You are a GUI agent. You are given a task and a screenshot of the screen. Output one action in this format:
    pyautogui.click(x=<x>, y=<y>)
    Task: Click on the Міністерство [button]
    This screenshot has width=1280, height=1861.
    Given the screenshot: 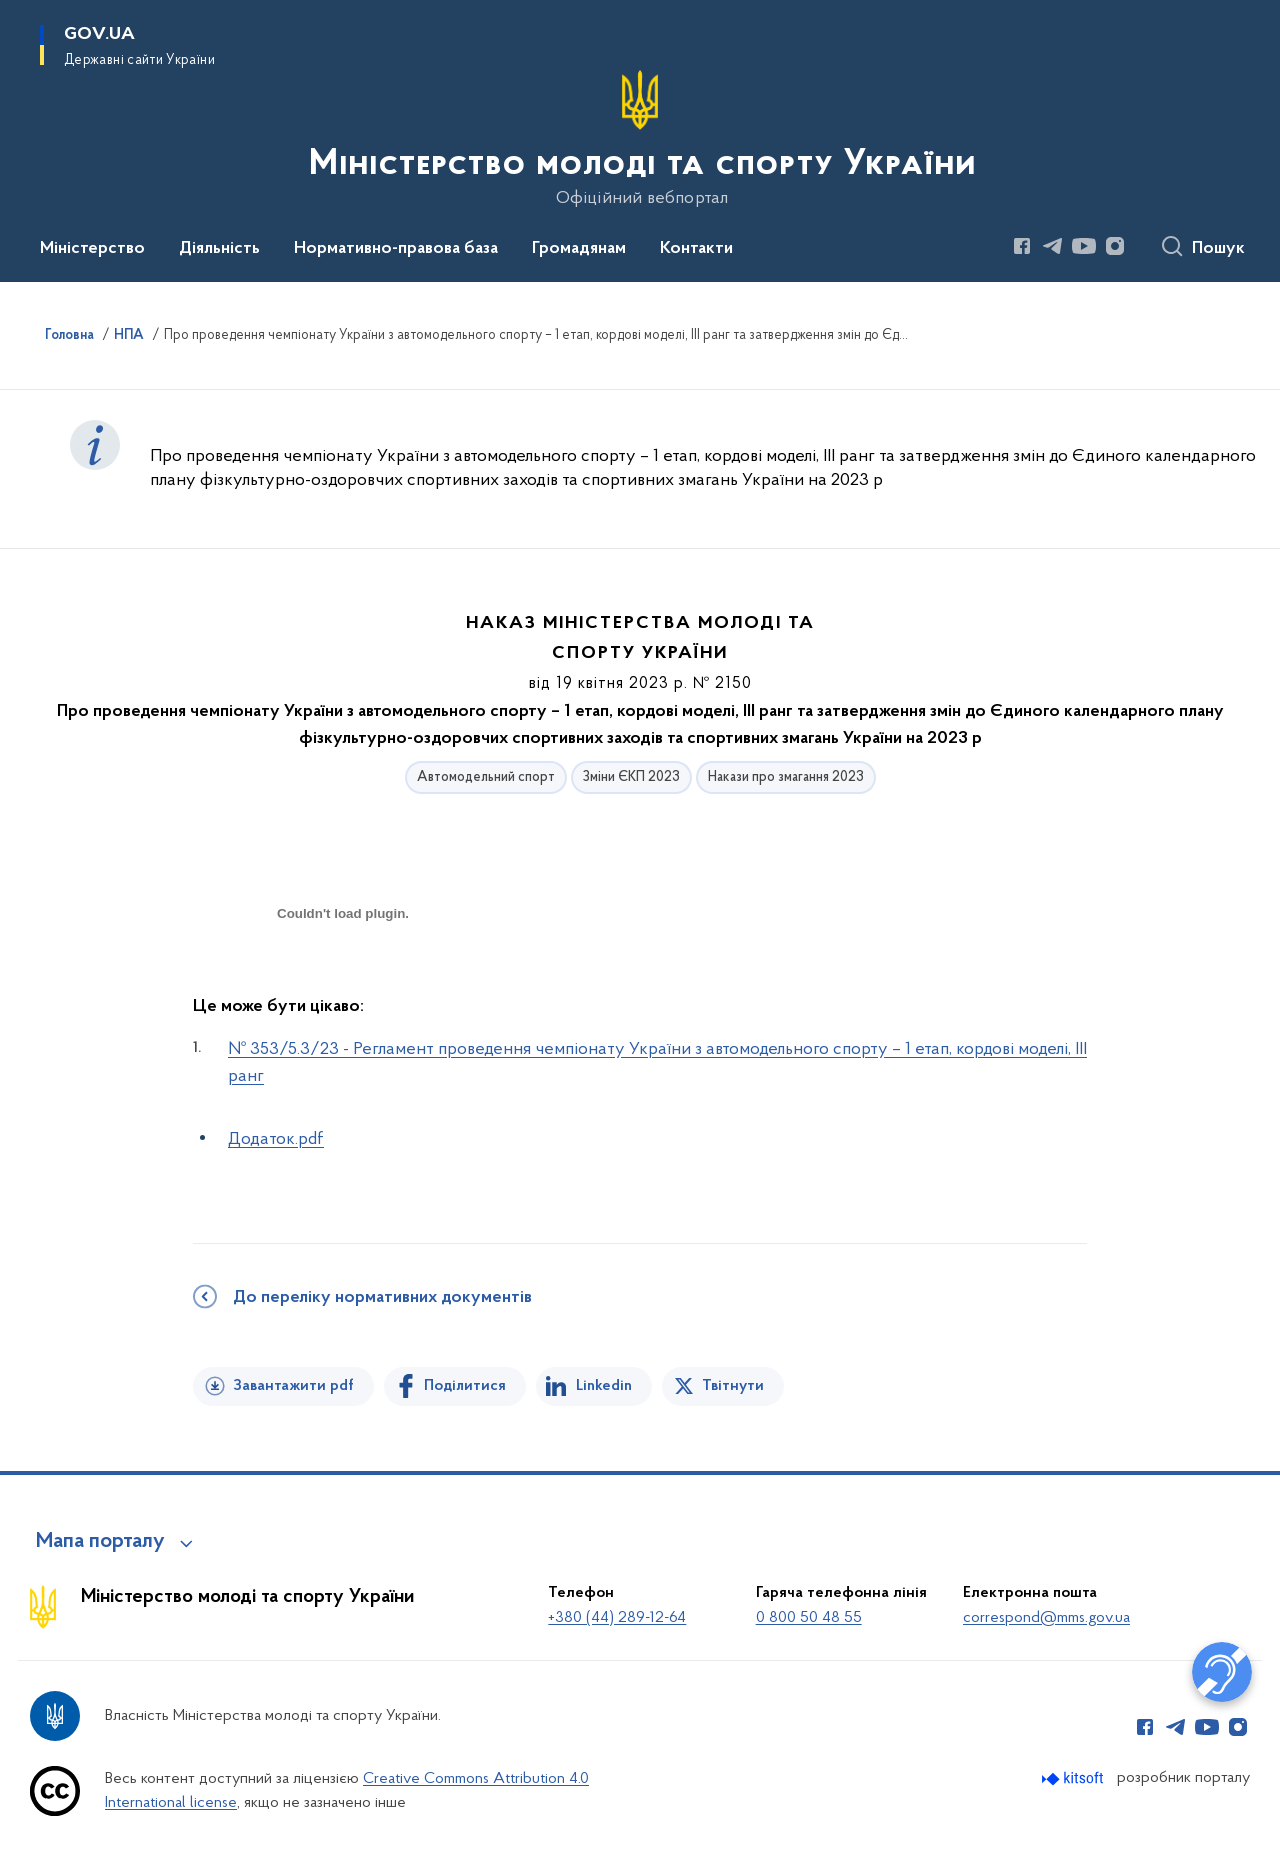 What is the action you would take?
    pyautogui.click(x=92, y=249)
    